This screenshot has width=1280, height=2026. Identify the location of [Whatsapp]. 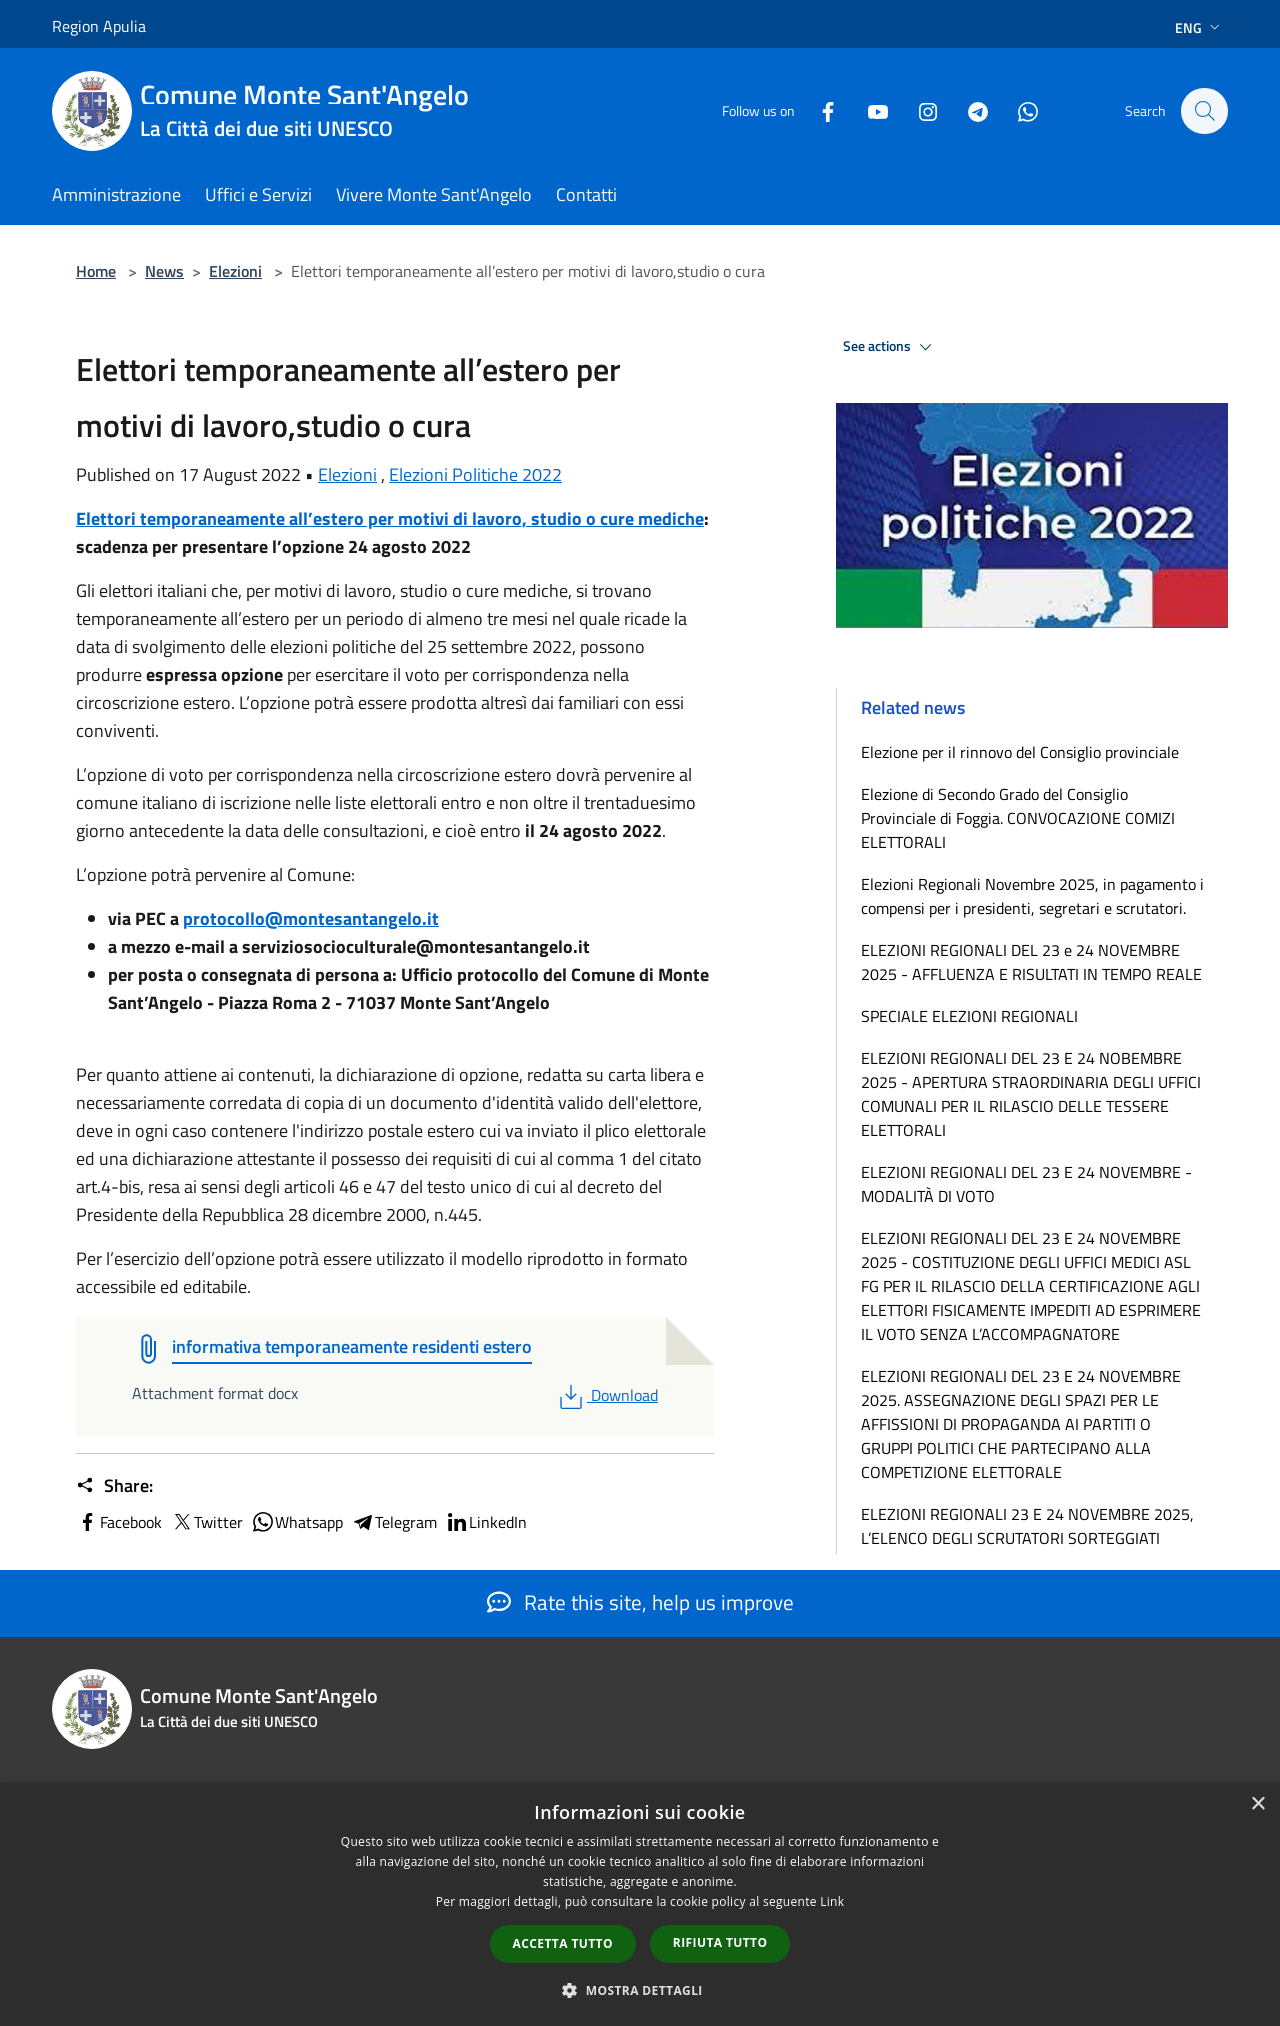
(1018, 110).